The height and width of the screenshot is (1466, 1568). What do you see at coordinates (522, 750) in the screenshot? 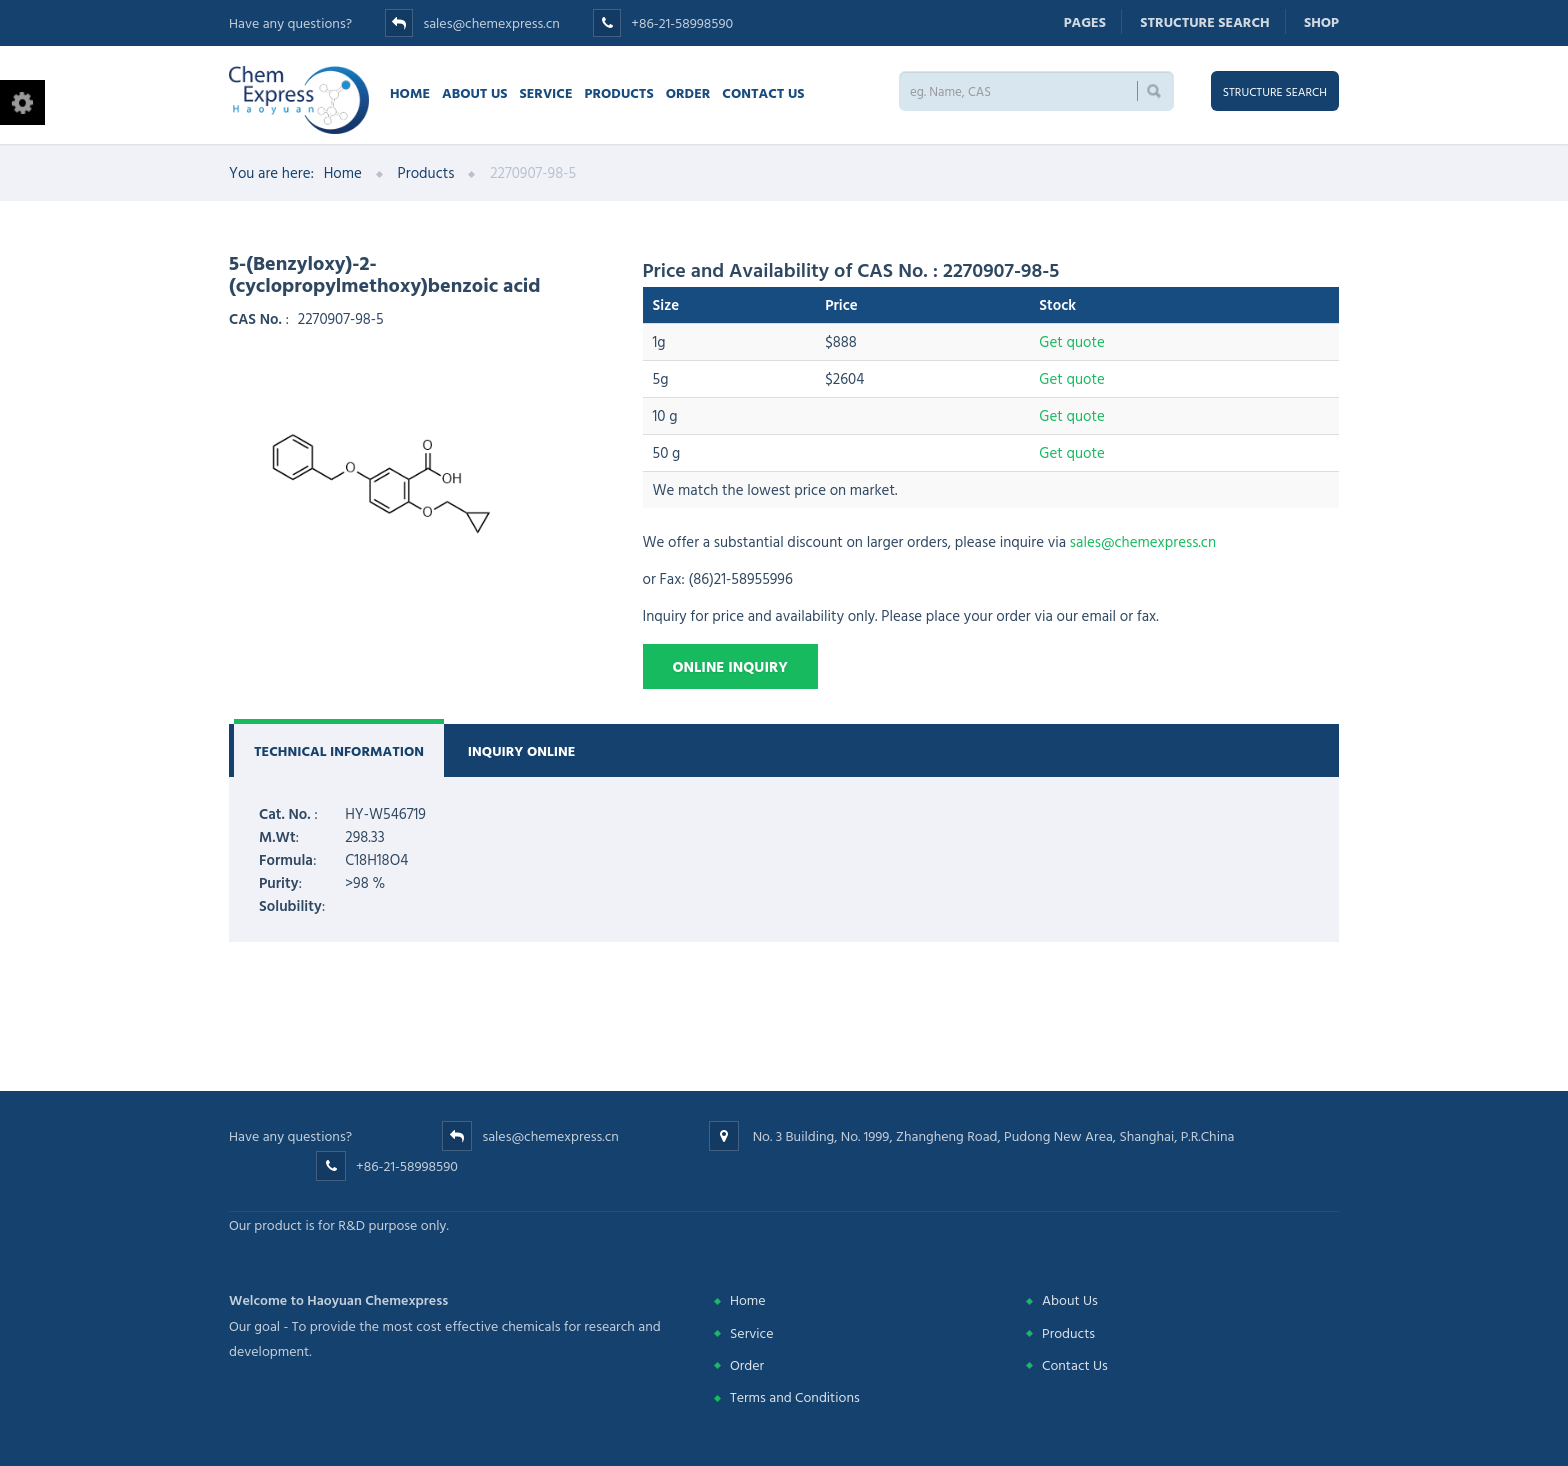
I see `Inquiry Online` at bounding box center [522, 750].